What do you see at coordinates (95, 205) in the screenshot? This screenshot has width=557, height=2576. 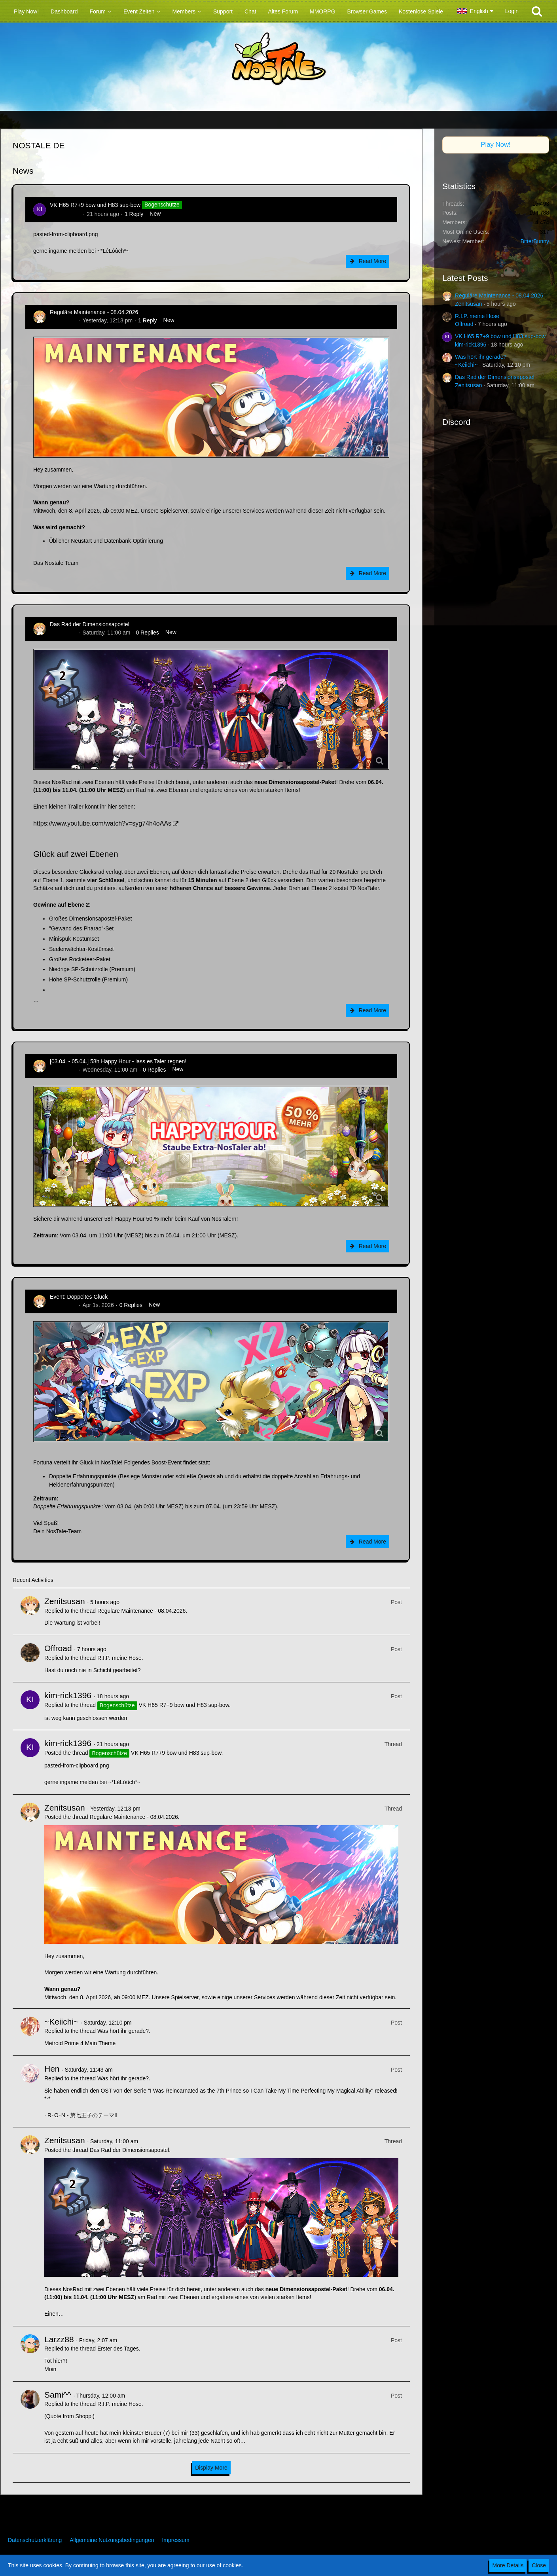 I see `VK H65 R7+9 bow und H83 sup-bow` at bounding box center [95, 205].